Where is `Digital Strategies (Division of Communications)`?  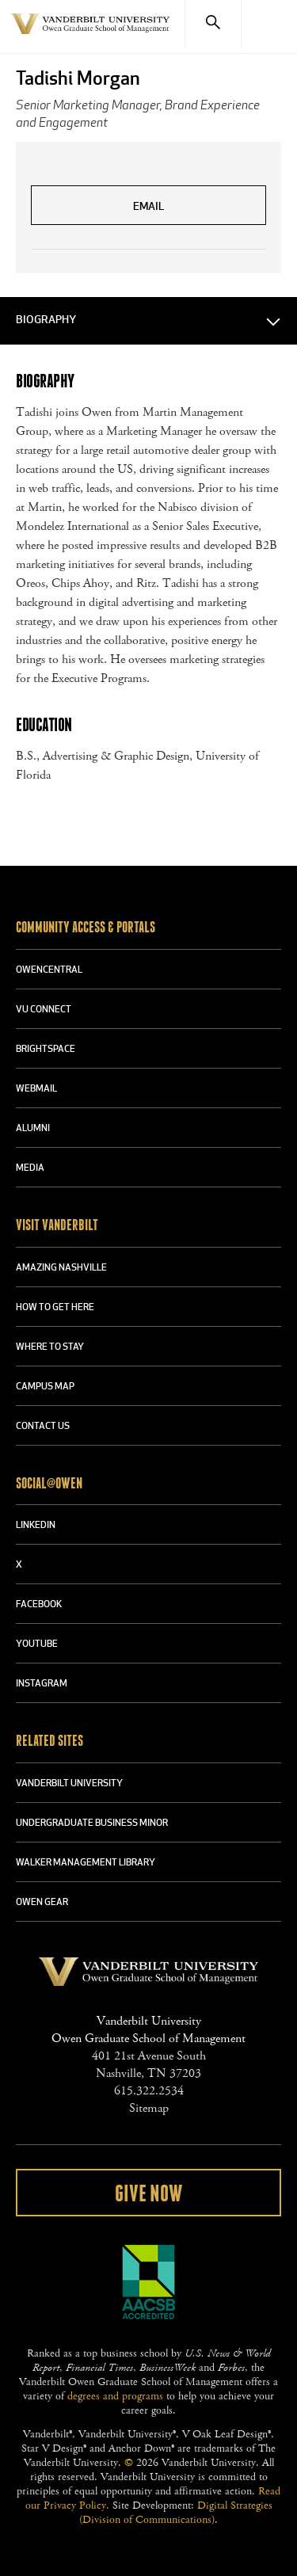 Digital Strategies (Division of Communications) is located at coordinates (175, 2512).